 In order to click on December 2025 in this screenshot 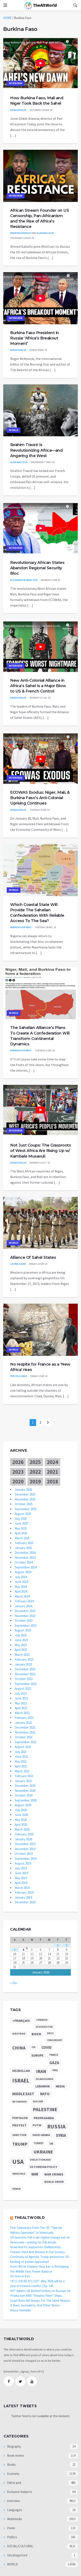, I will do `click(25, 1494)`.